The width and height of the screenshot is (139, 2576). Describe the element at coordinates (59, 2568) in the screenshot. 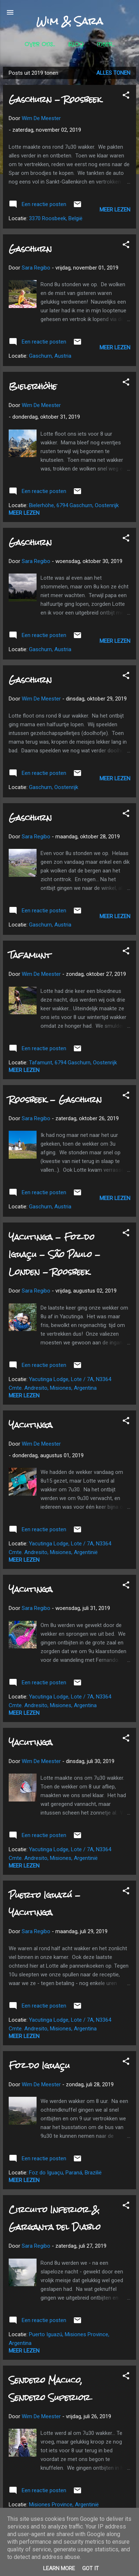

I see `Learn More` at that location.